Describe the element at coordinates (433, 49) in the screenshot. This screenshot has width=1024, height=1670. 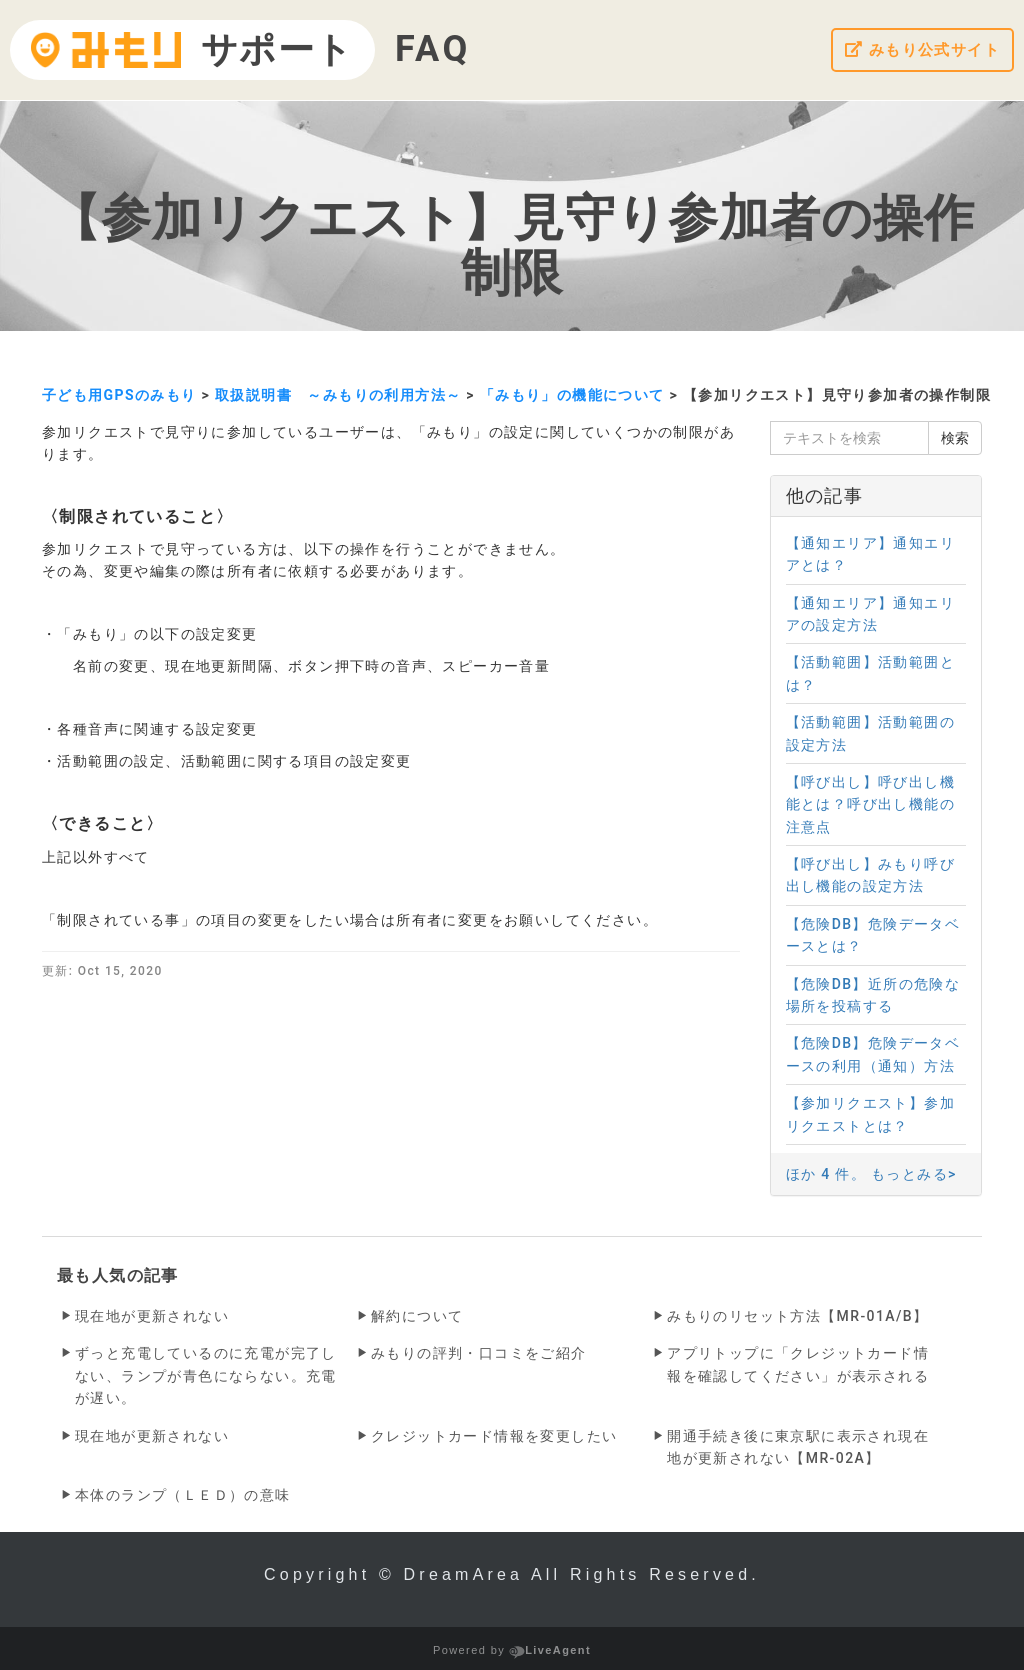
I see `FAQ` at that location.